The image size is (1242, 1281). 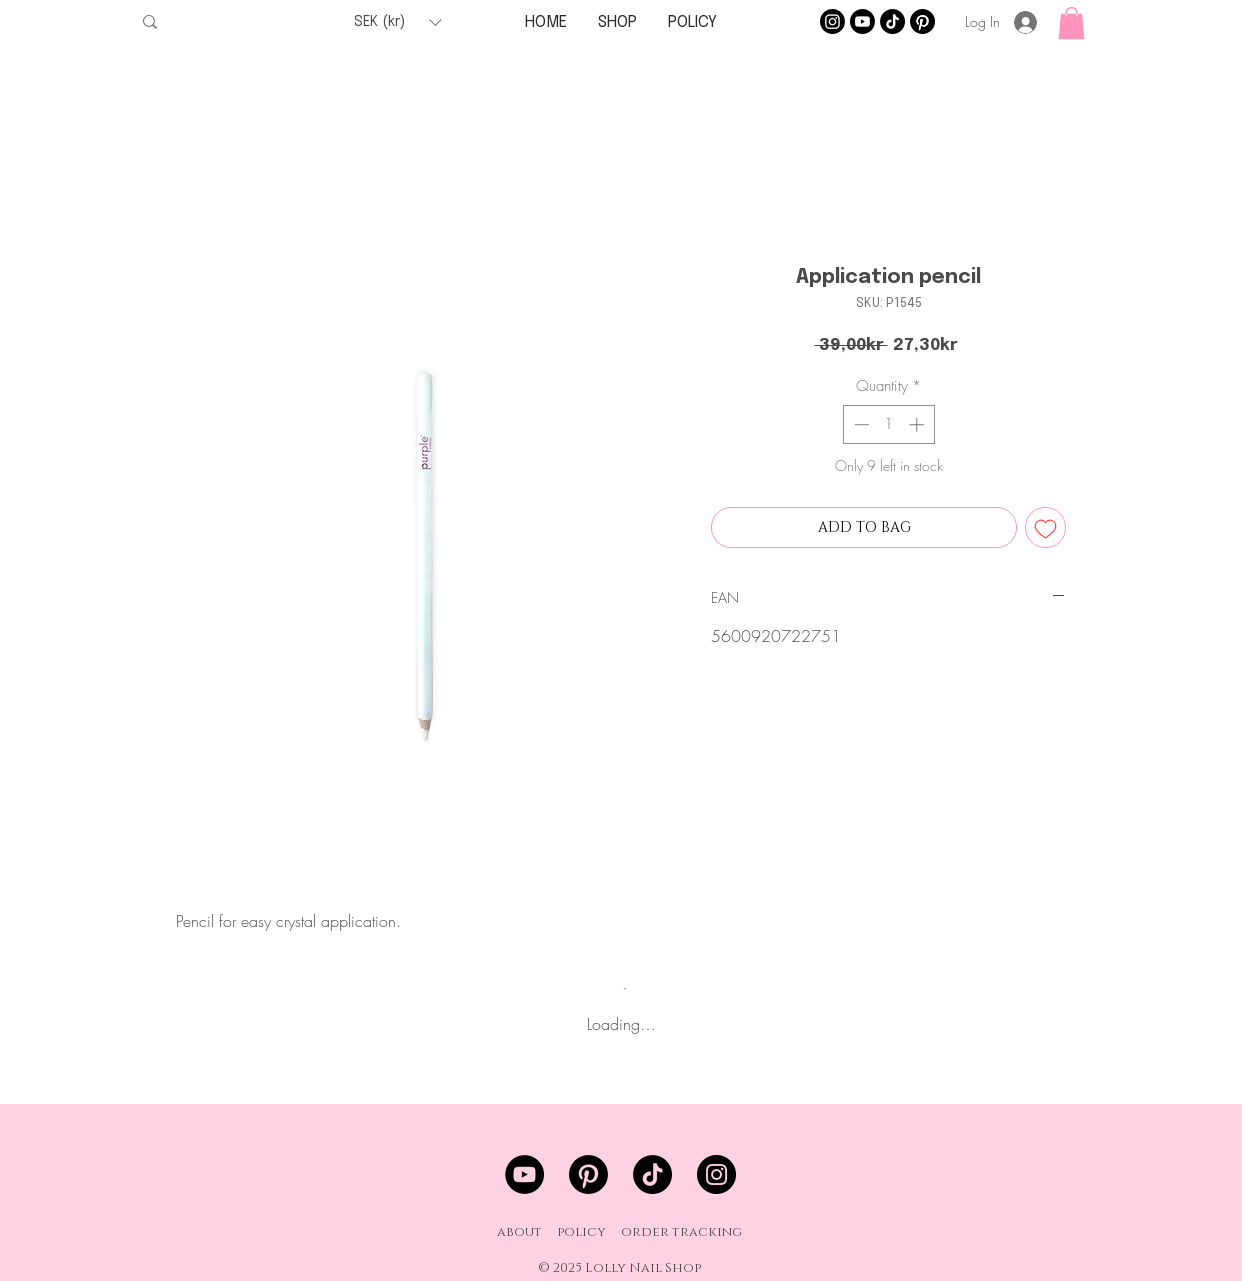 I want to click on [Instagram], so click(x=832, y=21).